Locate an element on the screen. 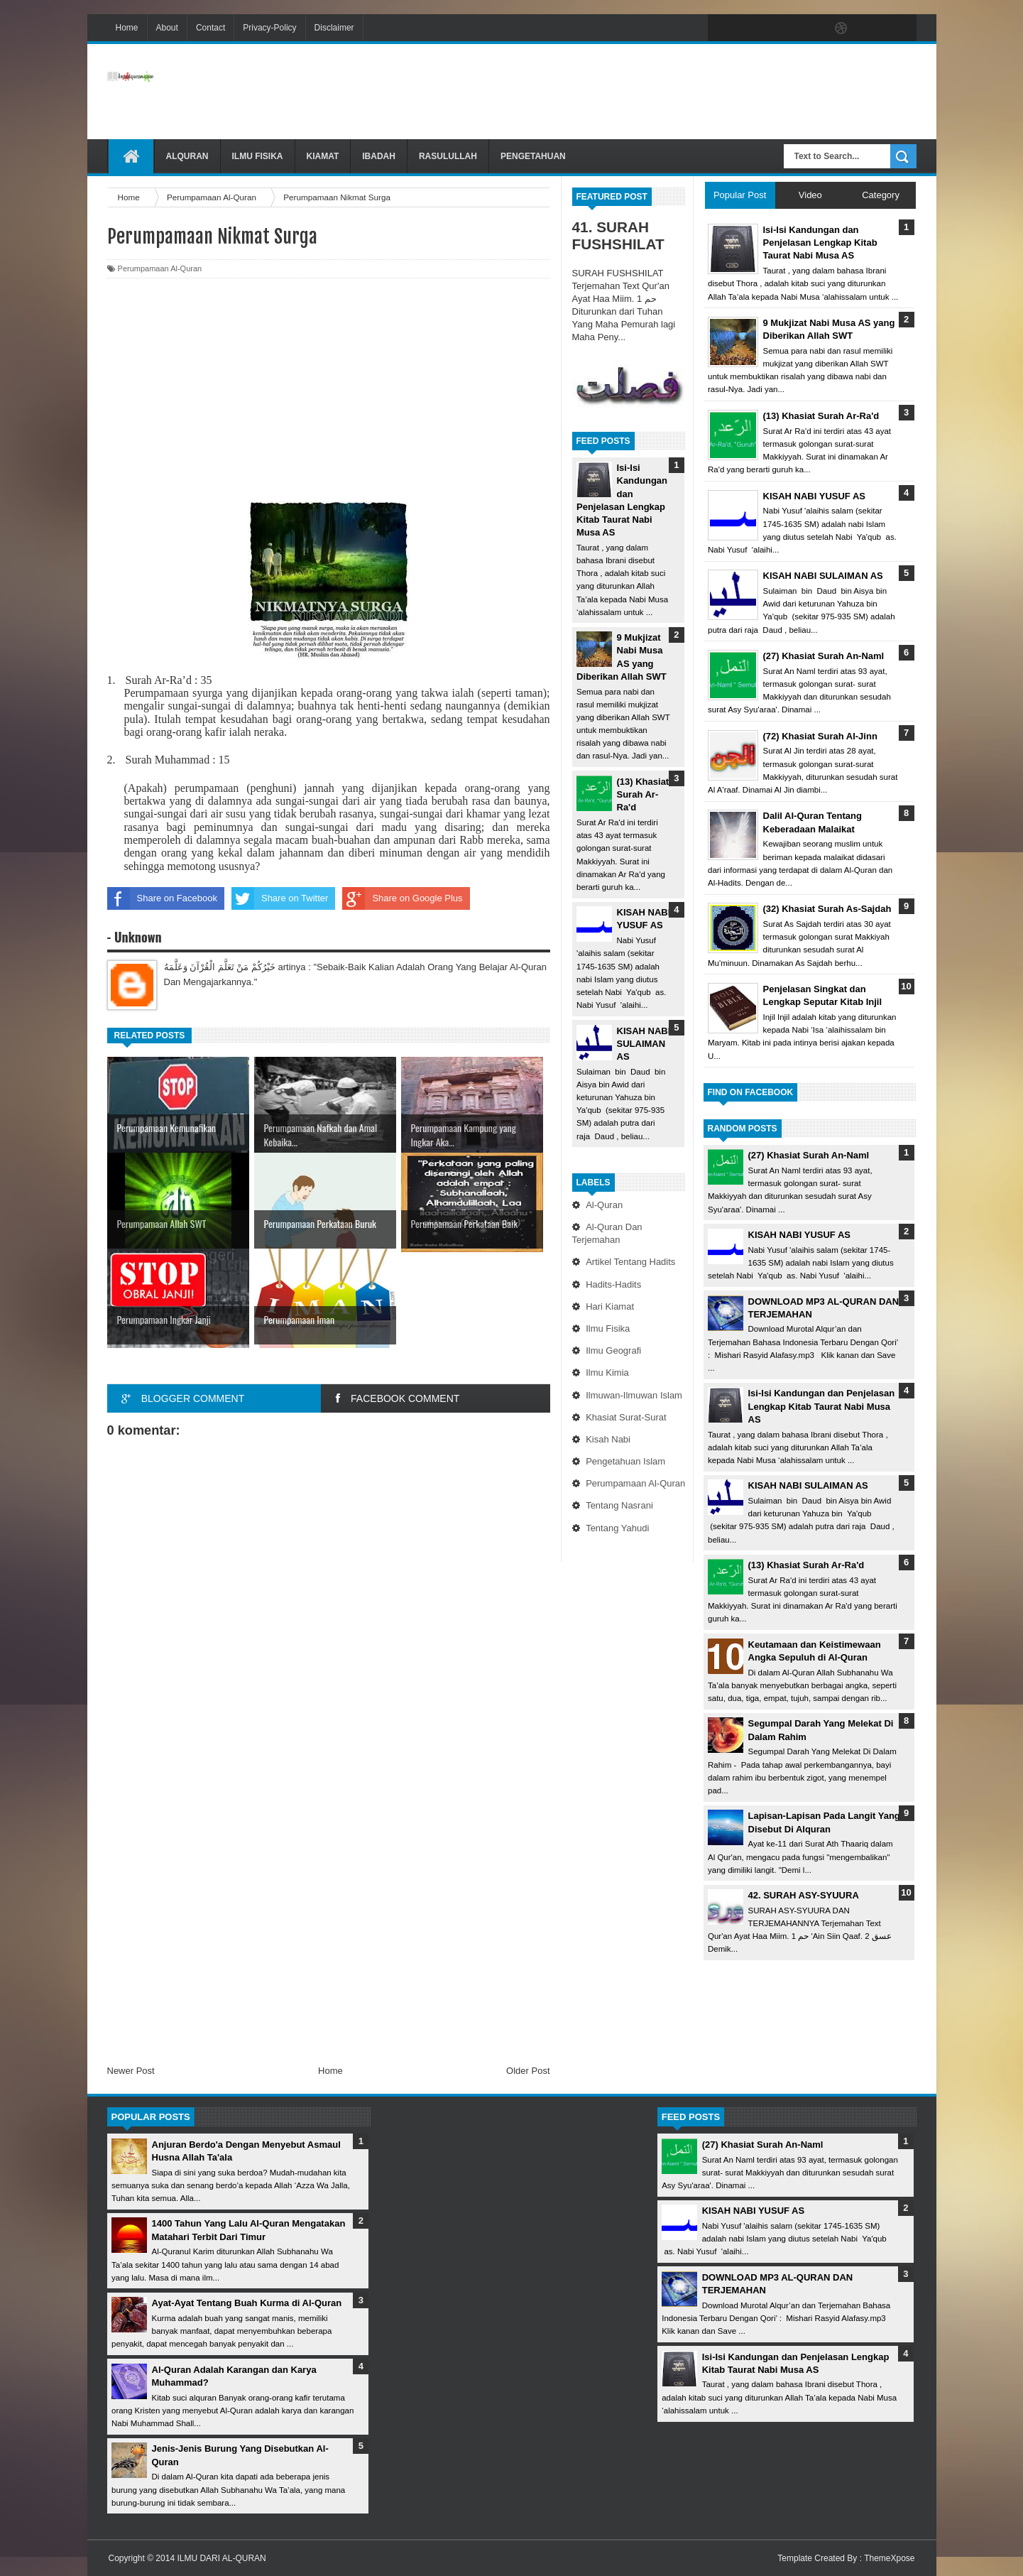 Image resolution: width=1023 pixels, height=2576 pixels. Perumpamaan Al-Quran is located at coordinates (635, 1483).